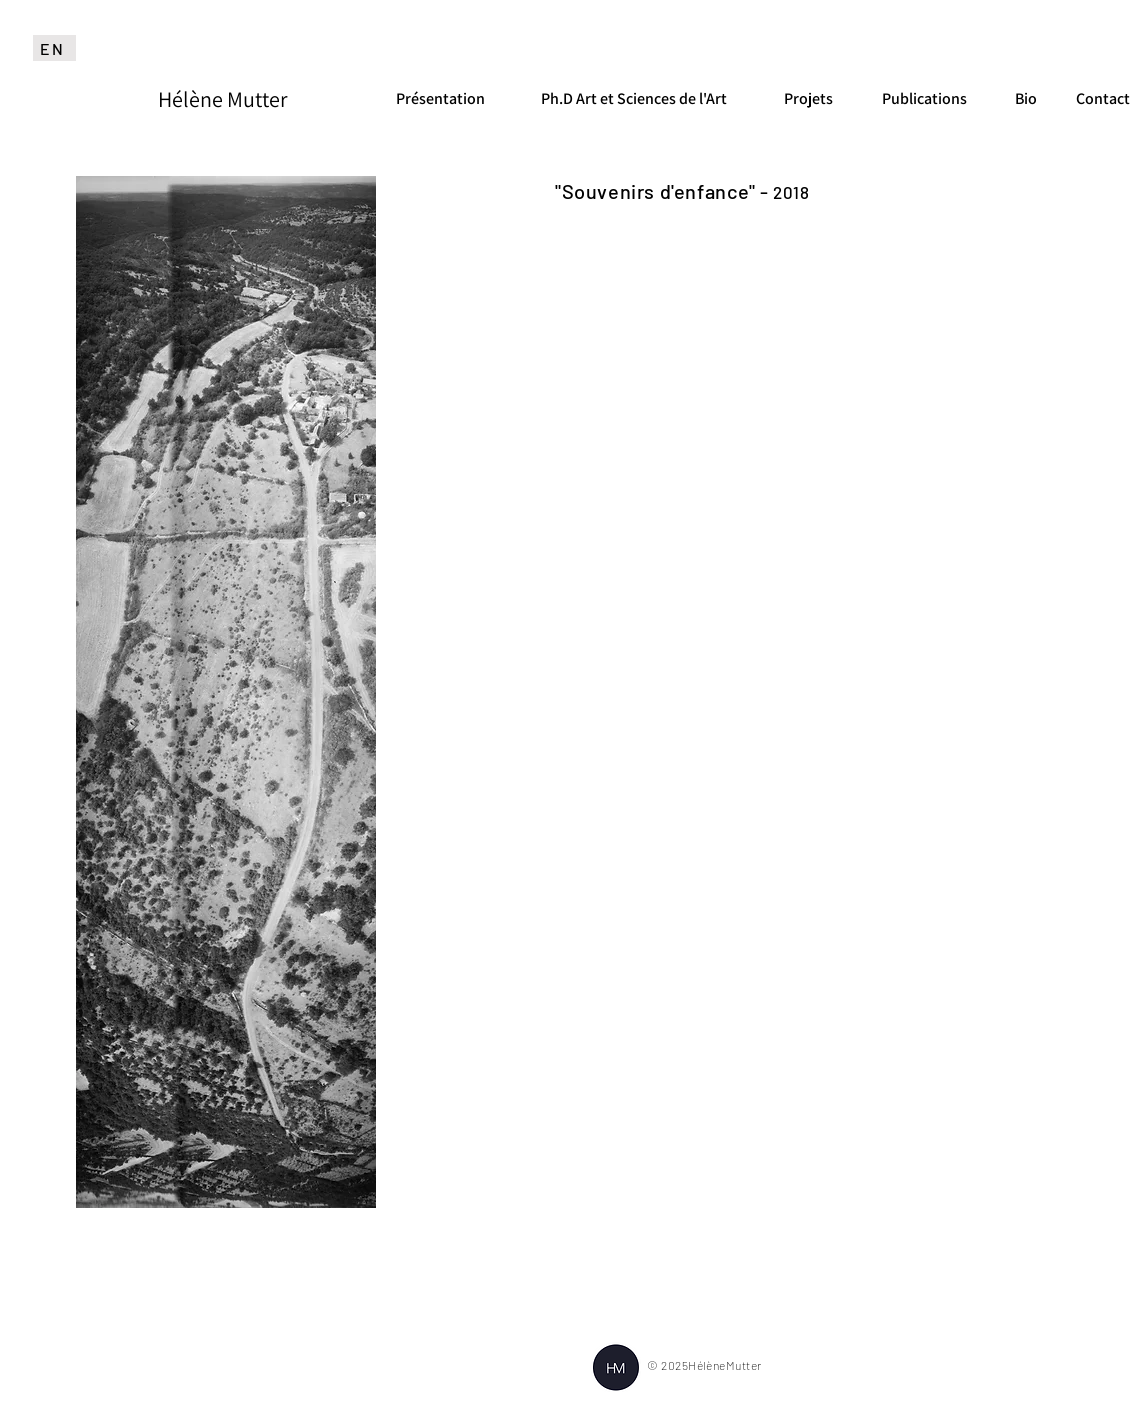 Image resolution: width=1132 pixels, height=1414 pixels. Describe the element at coordinates (1025, 99) in the screenshot. I see `[Bio]` at that location.